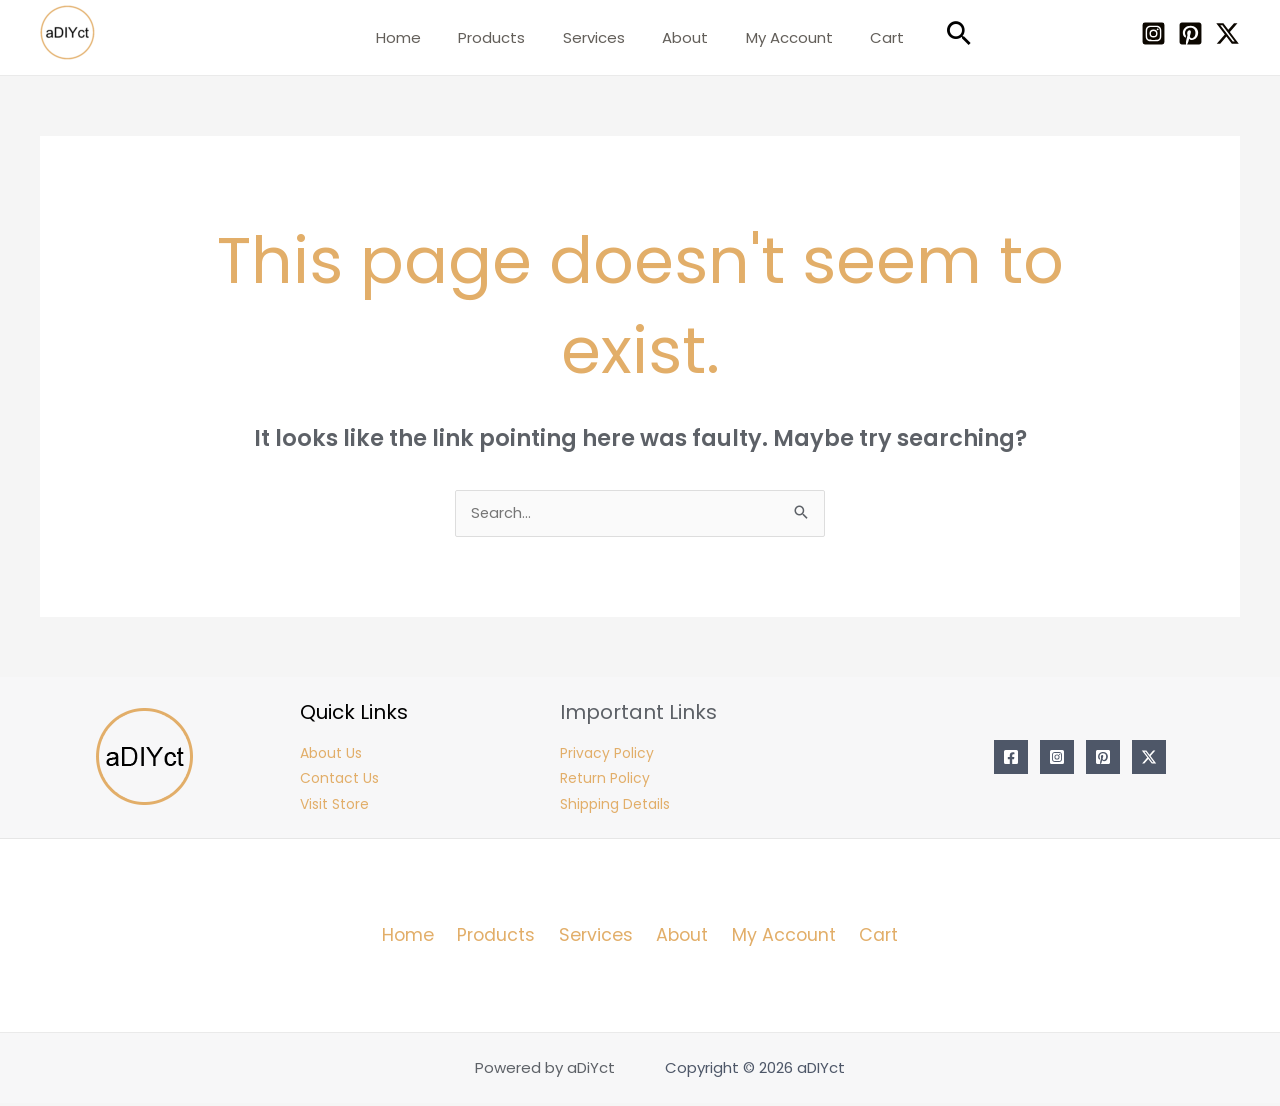 The width and height of the screenshot is (1280, 1106). I want to click on [Instagram], so click(1153, 33).